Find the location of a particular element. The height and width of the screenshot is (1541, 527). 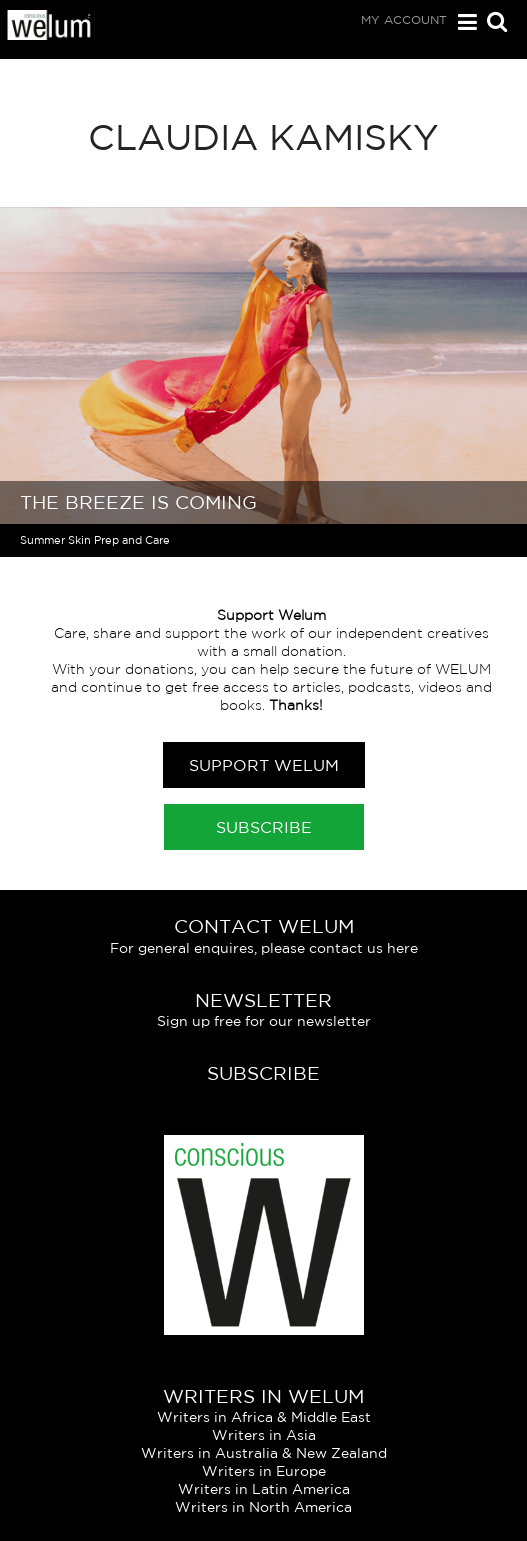

My Account is located at coordinates (404, 19).